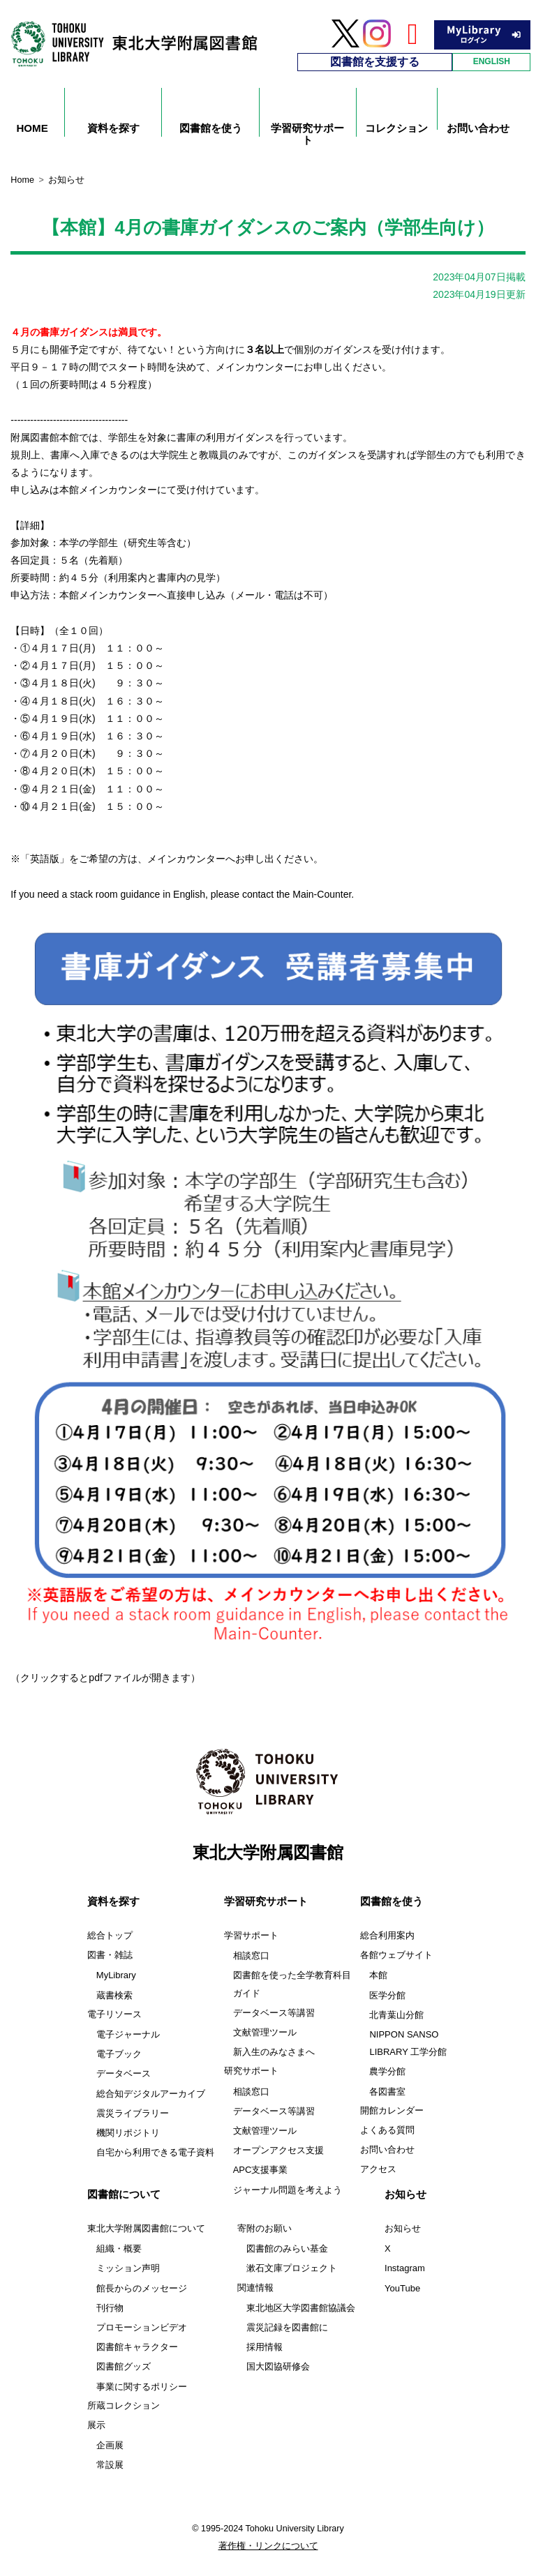  I want to click on 北青葉山分館, so click(396, 2015).